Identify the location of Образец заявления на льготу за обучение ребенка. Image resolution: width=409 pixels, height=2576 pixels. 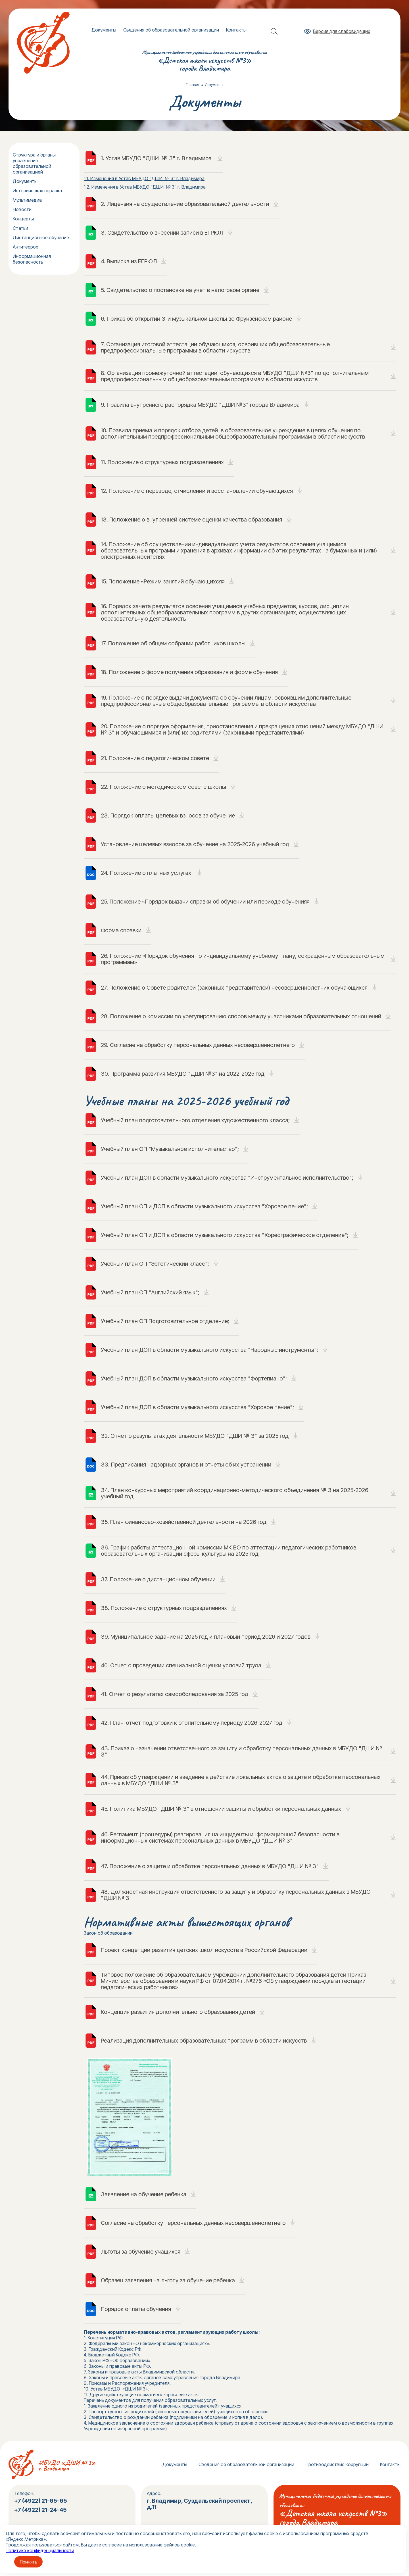
(168, 2280).